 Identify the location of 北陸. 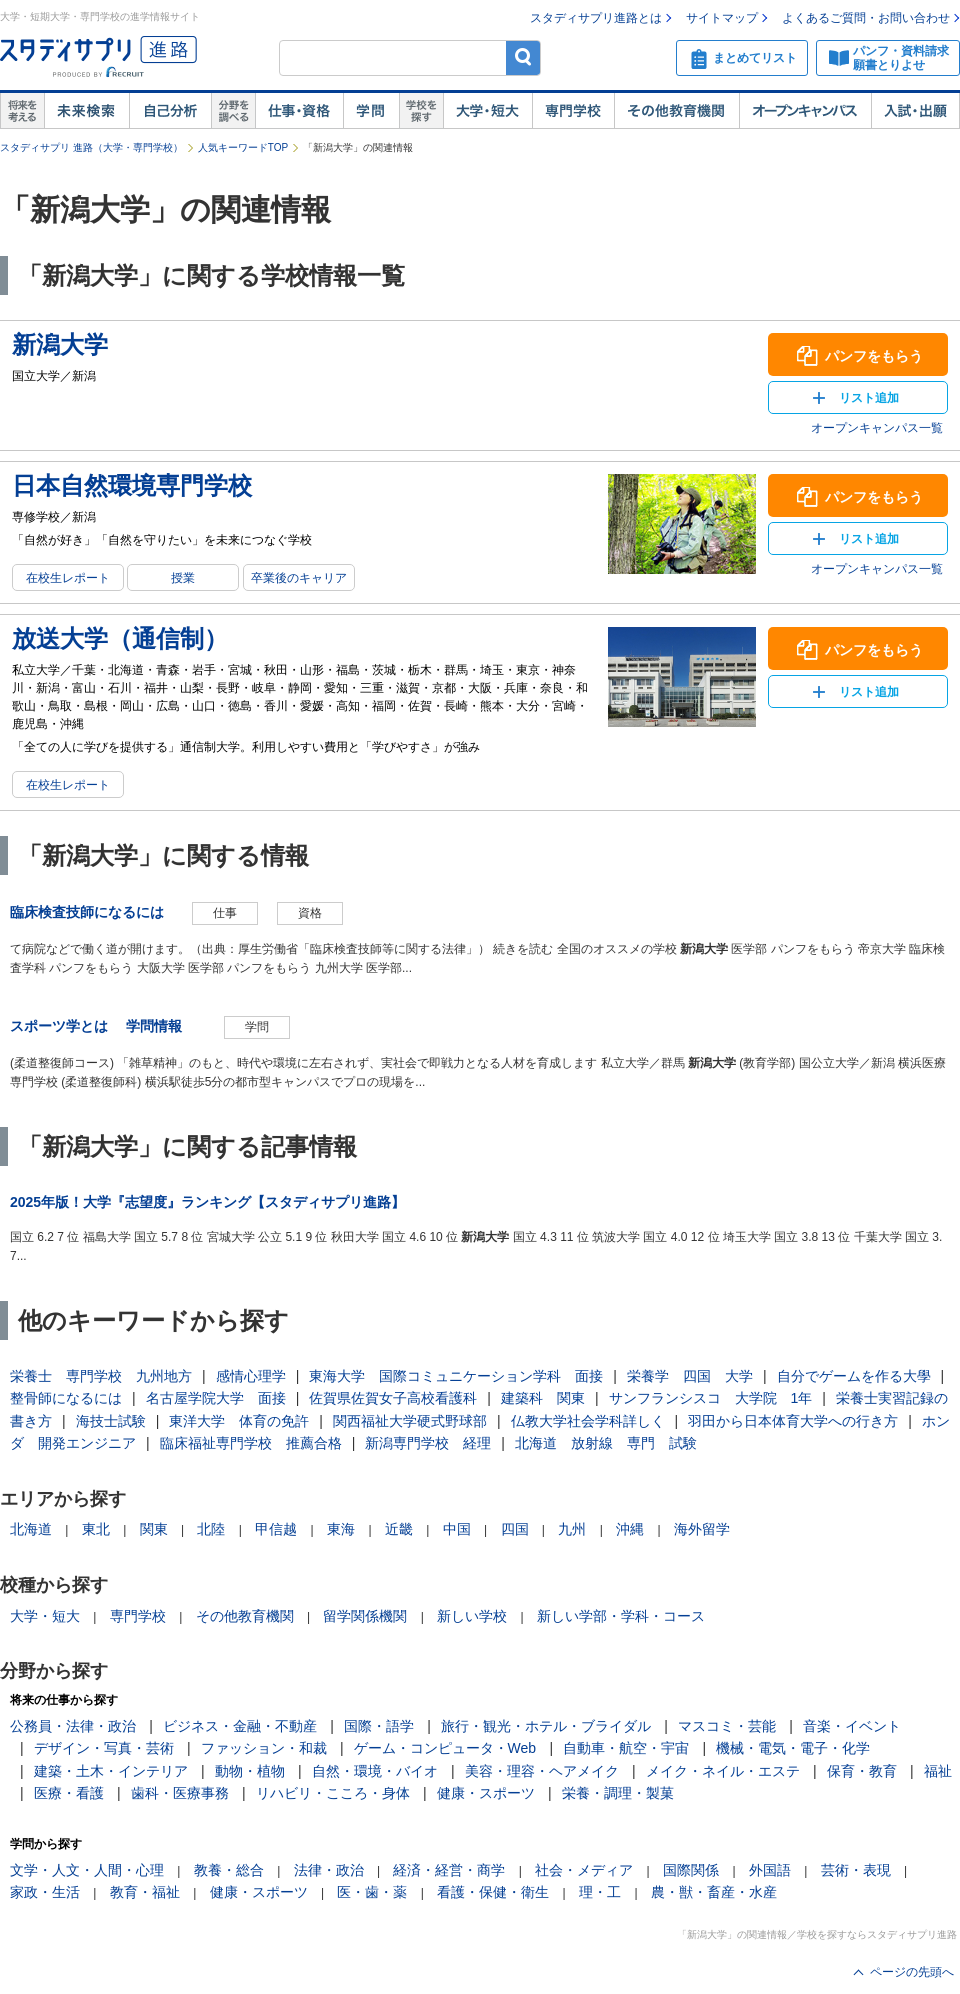
(211, 1529).